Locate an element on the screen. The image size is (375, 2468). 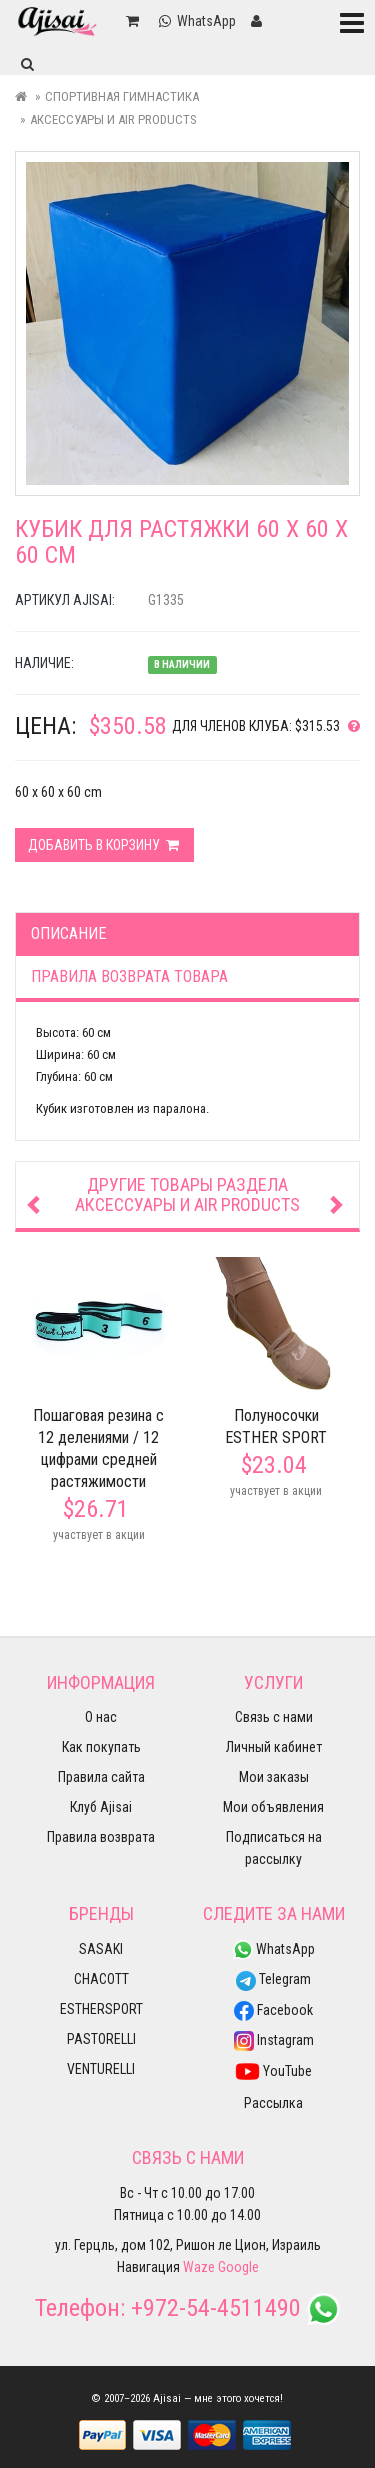
Мои заказы is located at coordinates (274, 1777).